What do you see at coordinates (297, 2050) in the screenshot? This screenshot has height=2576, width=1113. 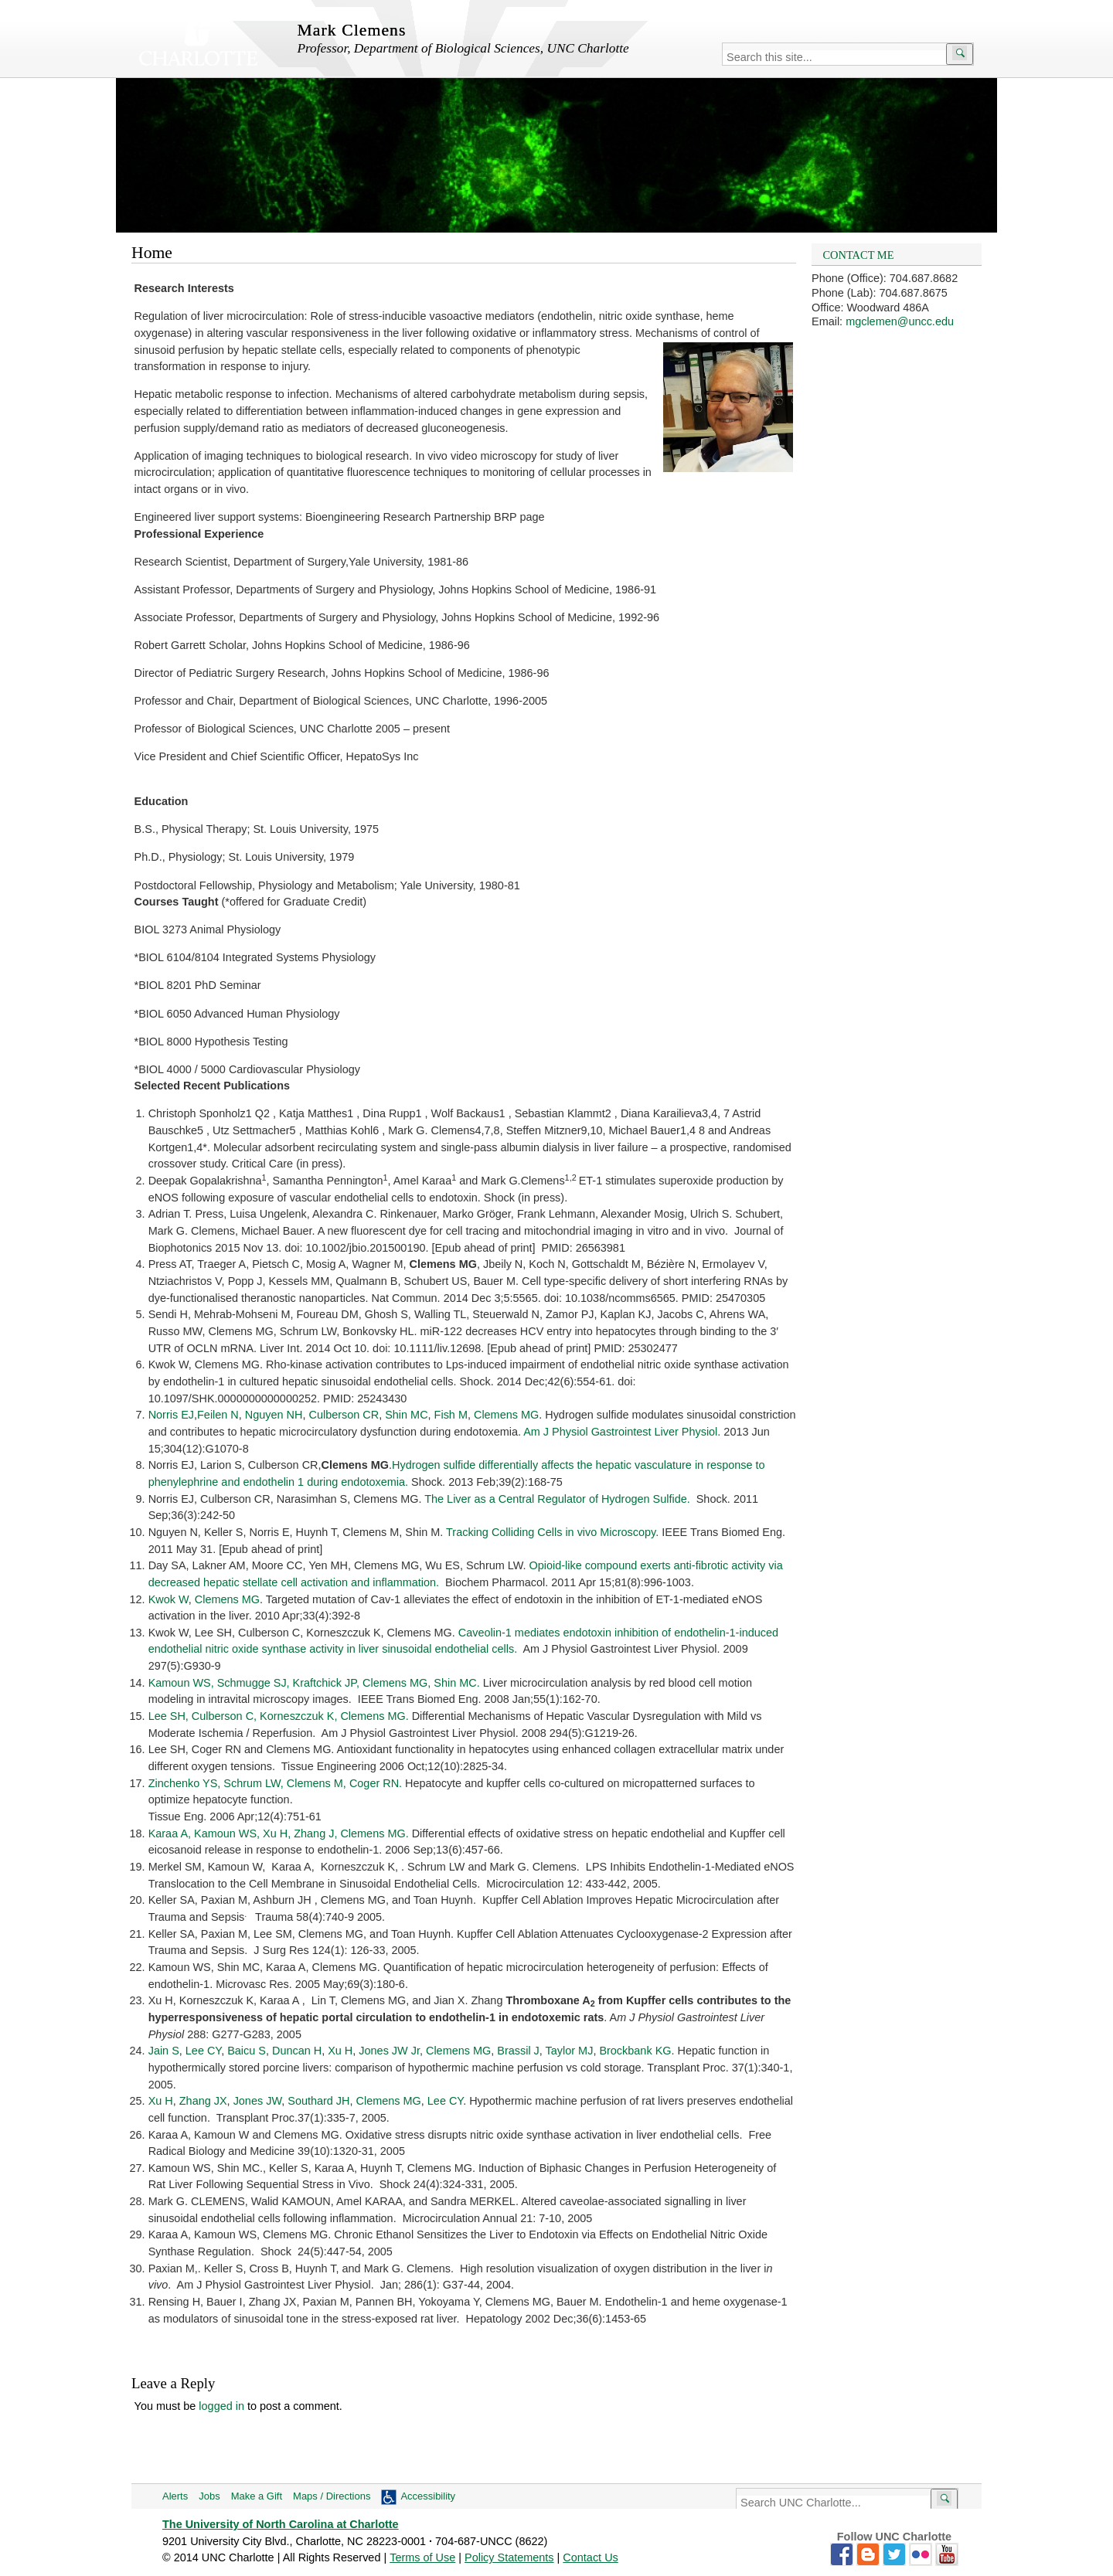 I see `Duncan H` at bounding box center [297, 2050].